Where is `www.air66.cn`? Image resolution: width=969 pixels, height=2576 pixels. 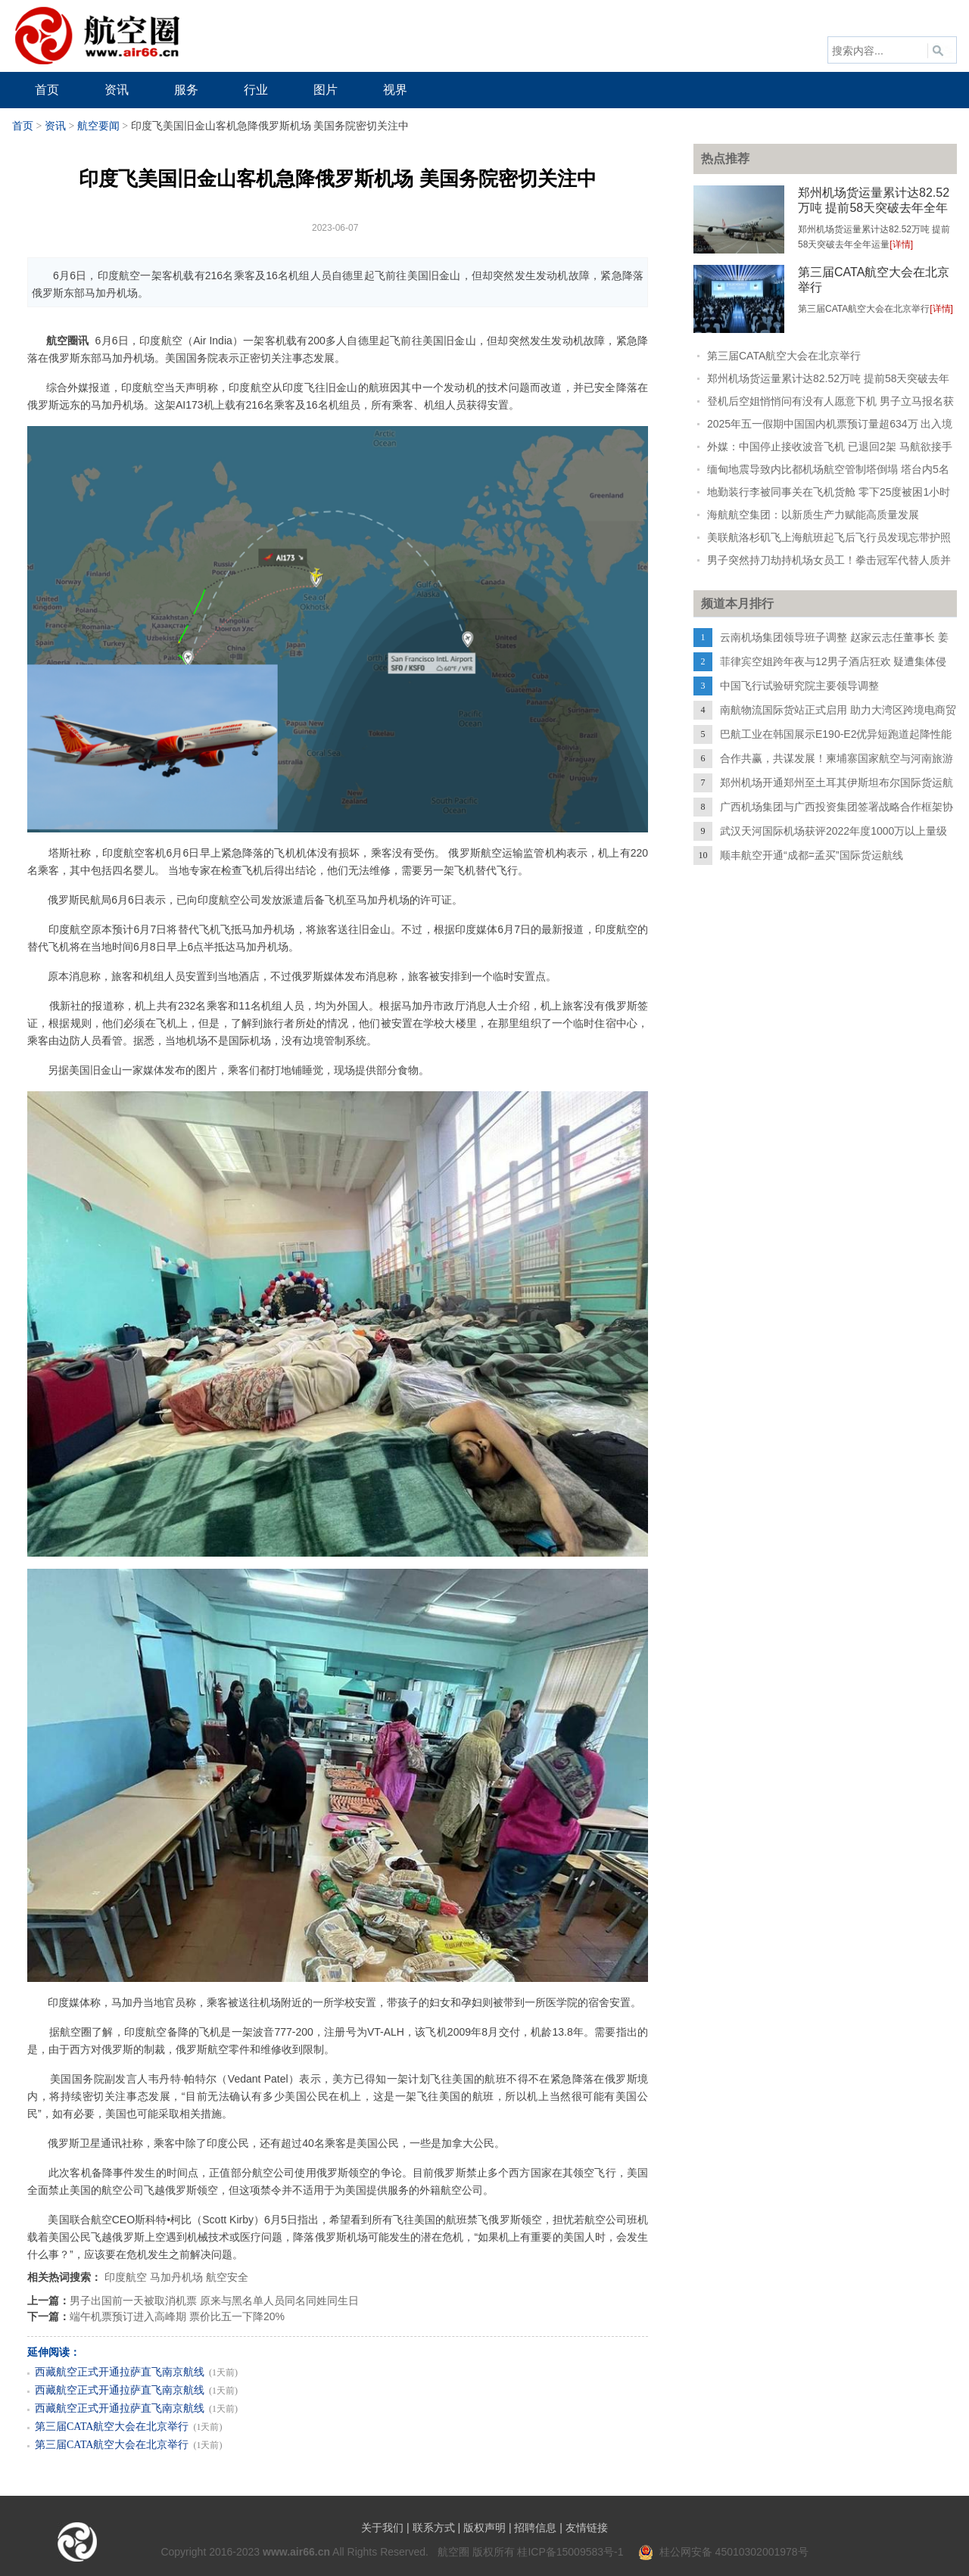 www.air66.cn is located at coordinates (296, 2552).